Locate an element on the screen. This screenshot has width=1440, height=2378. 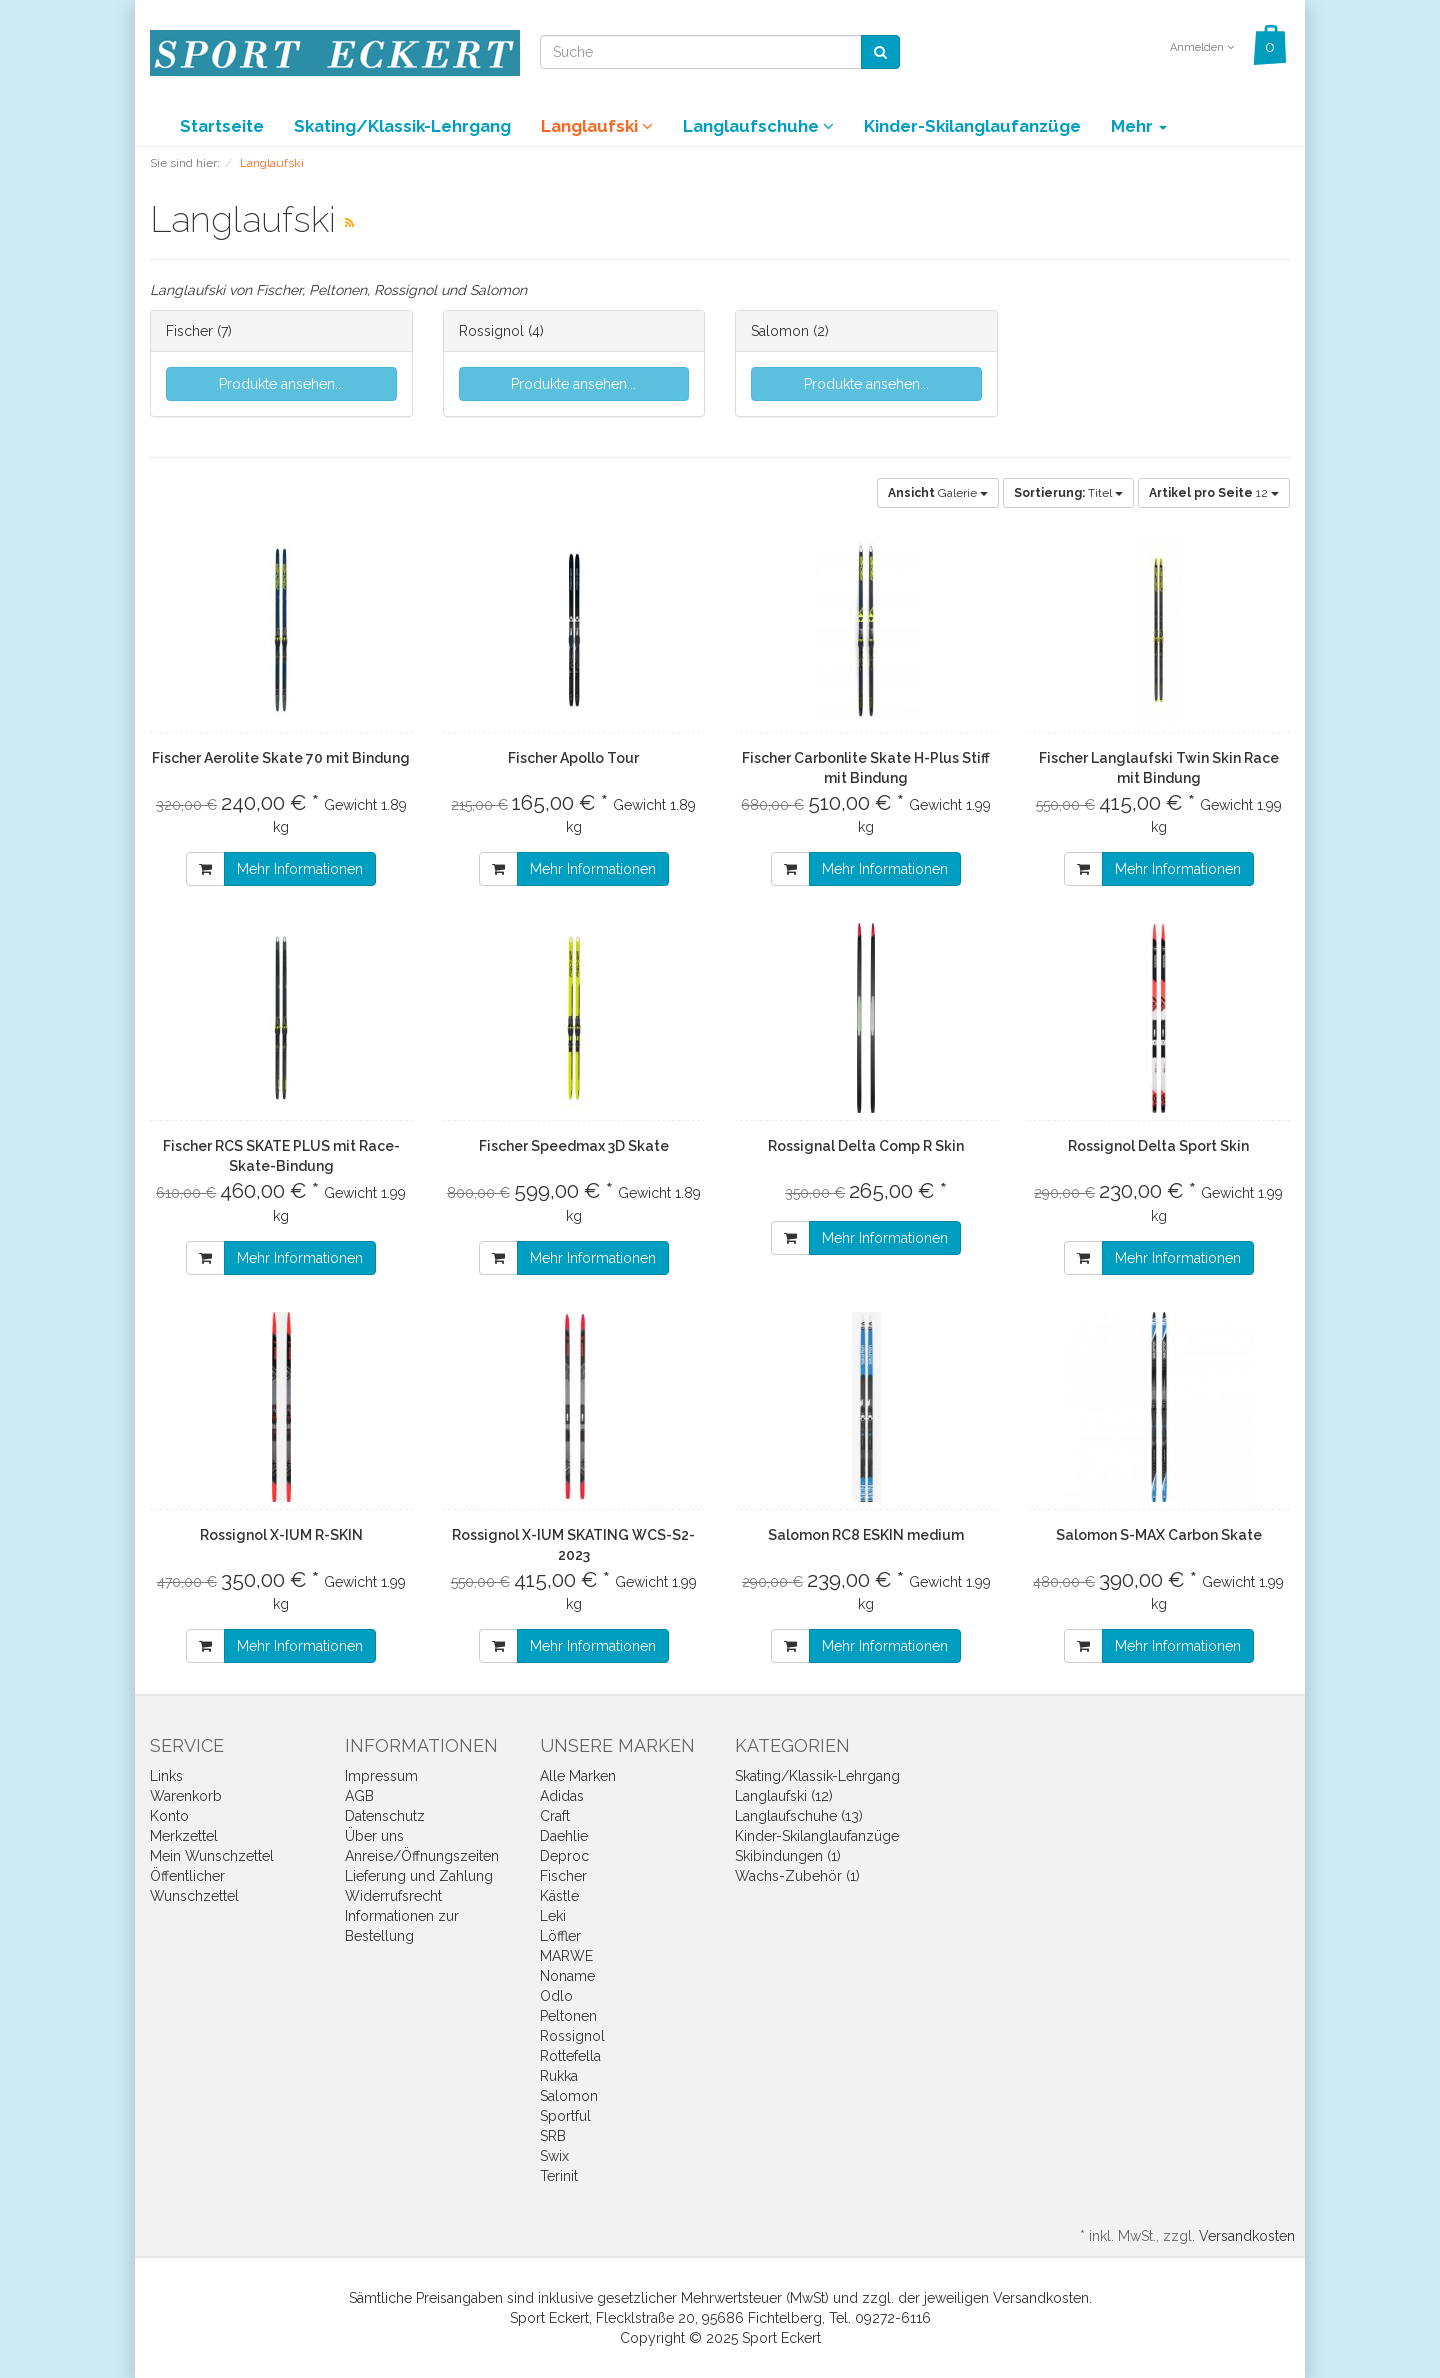
Noname is located at coordinates (567, 1976).